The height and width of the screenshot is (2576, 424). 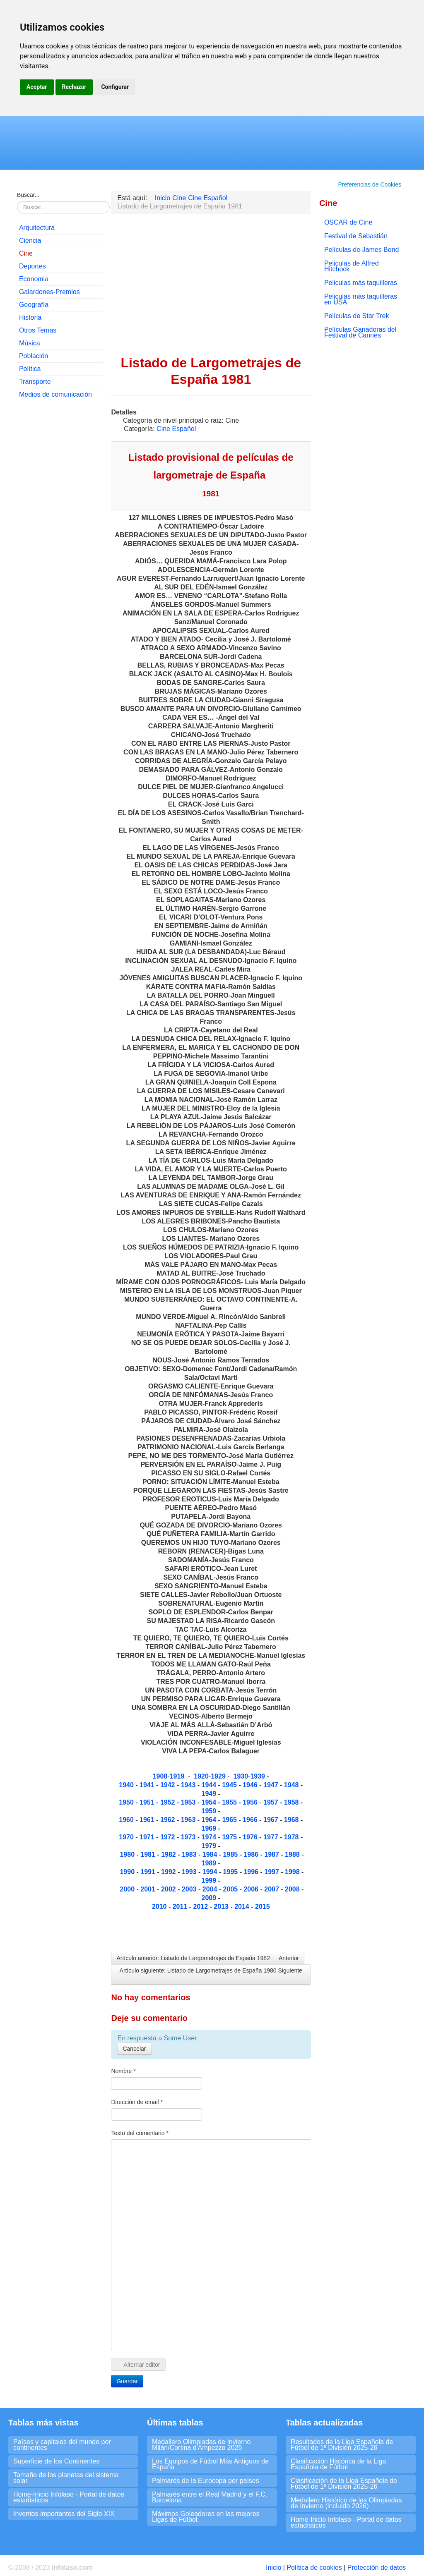 I want to click on 1955, so click(x=230, y=1802).